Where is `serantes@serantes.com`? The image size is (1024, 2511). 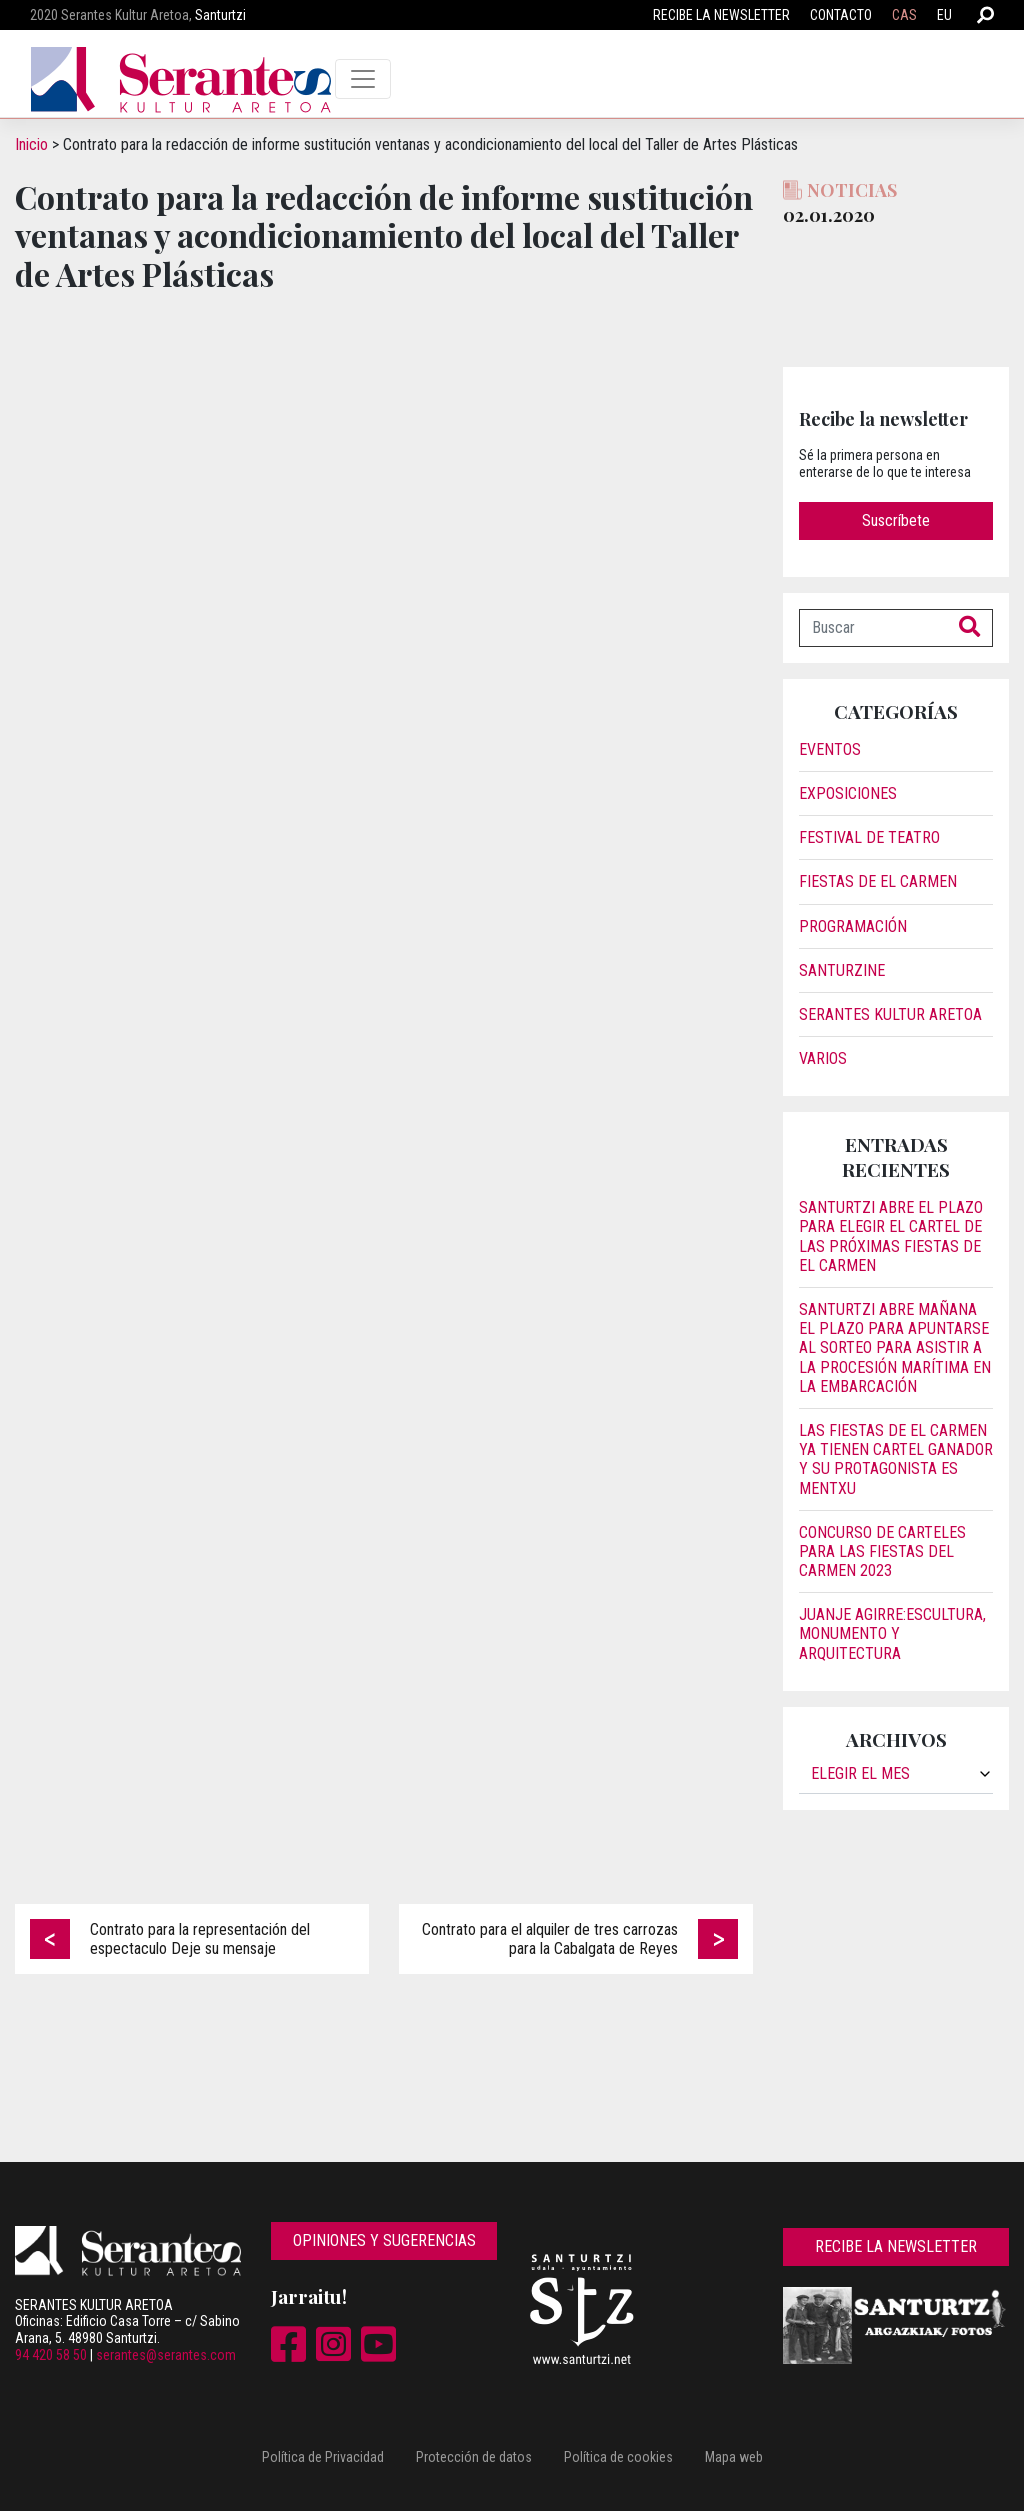
serantes@serantes.com is located at coordinates (166, 2355).